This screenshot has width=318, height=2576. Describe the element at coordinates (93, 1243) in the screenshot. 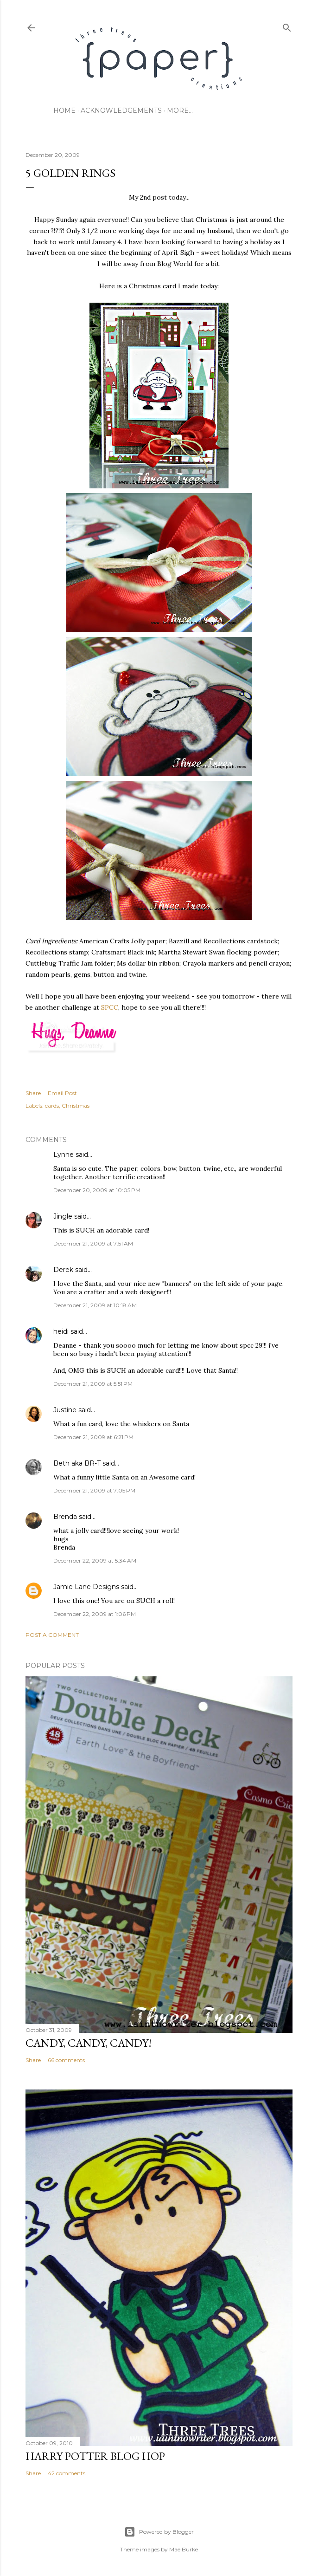

I see `December 21, 2009 at 7:51 AM` at that location.